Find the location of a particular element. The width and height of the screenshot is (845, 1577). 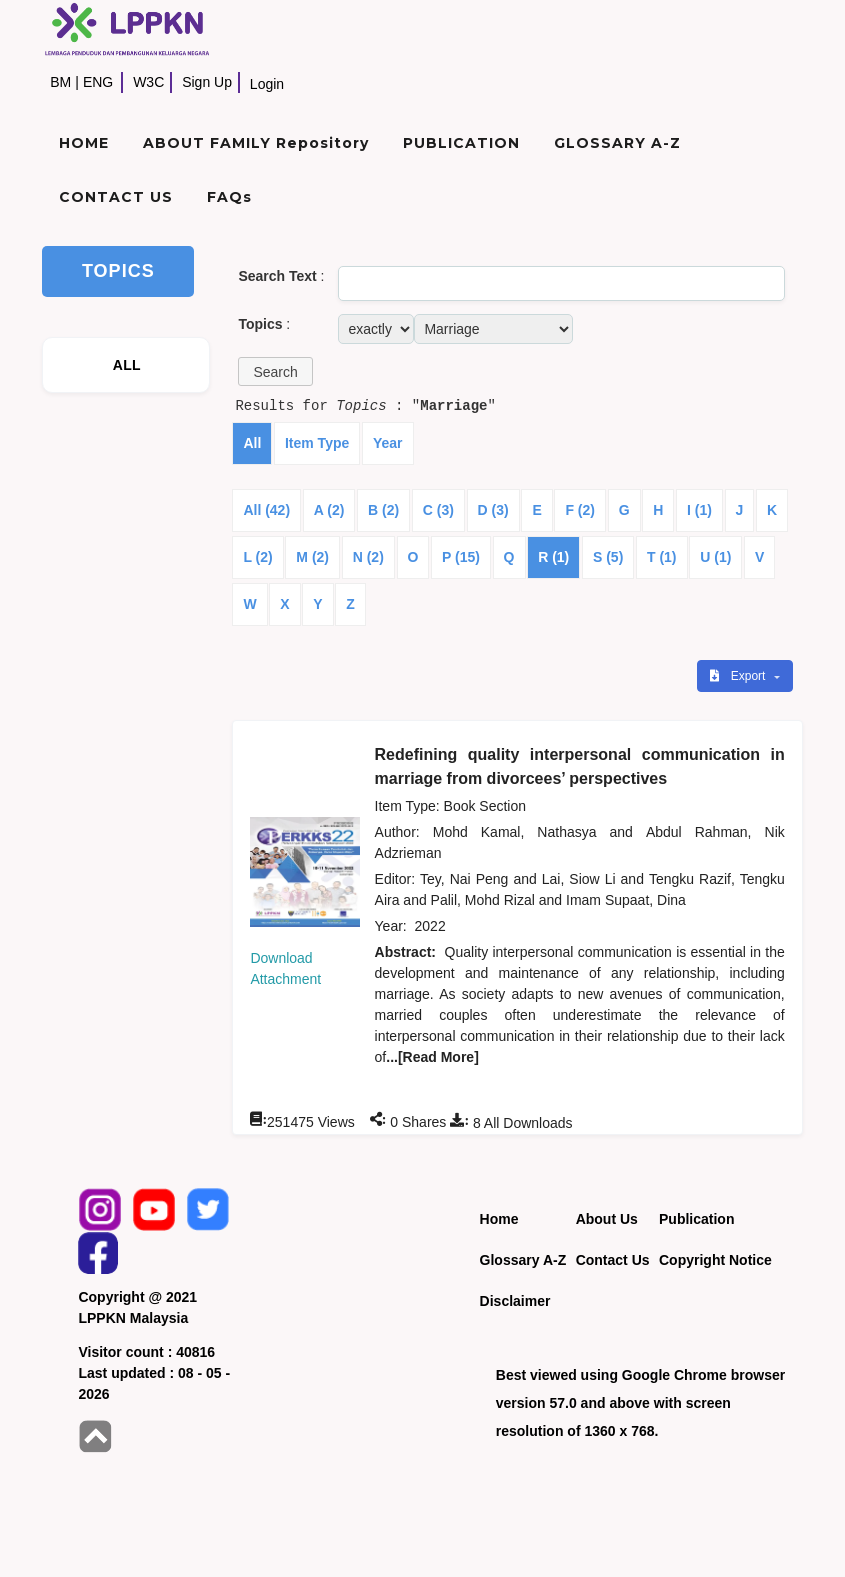

U (1) is located at coordinates (715, 557).